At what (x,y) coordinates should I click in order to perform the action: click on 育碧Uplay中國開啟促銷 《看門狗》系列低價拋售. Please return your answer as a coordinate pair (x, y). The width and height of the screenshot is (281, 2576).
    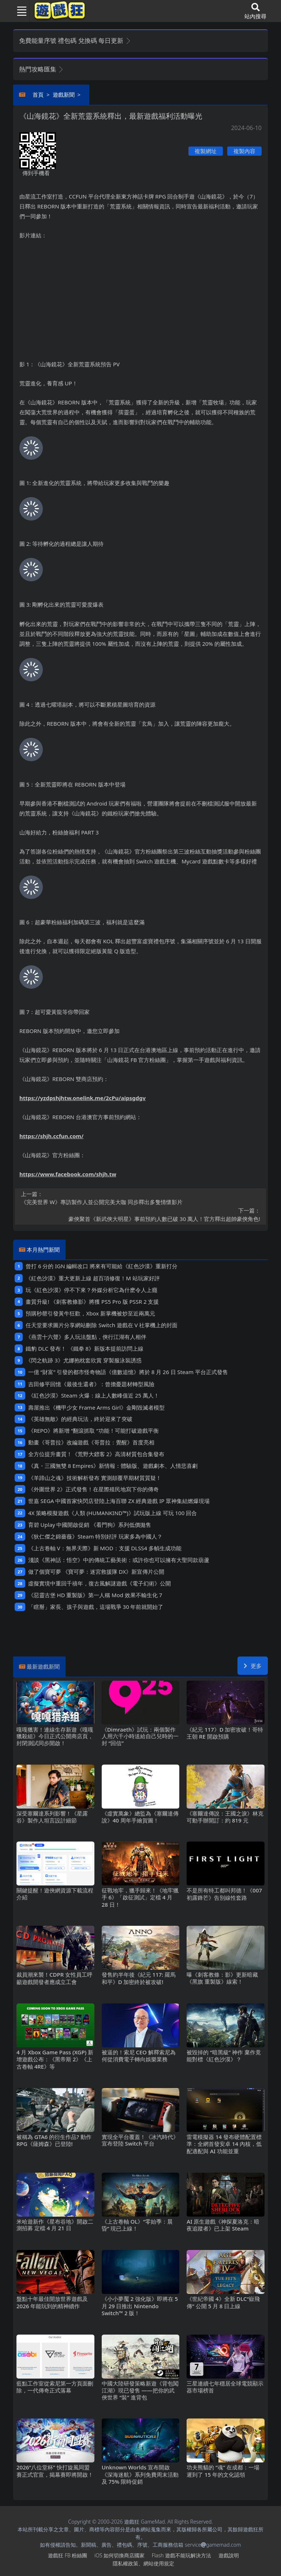
    Looking at the image, I should click on (89, 1524).